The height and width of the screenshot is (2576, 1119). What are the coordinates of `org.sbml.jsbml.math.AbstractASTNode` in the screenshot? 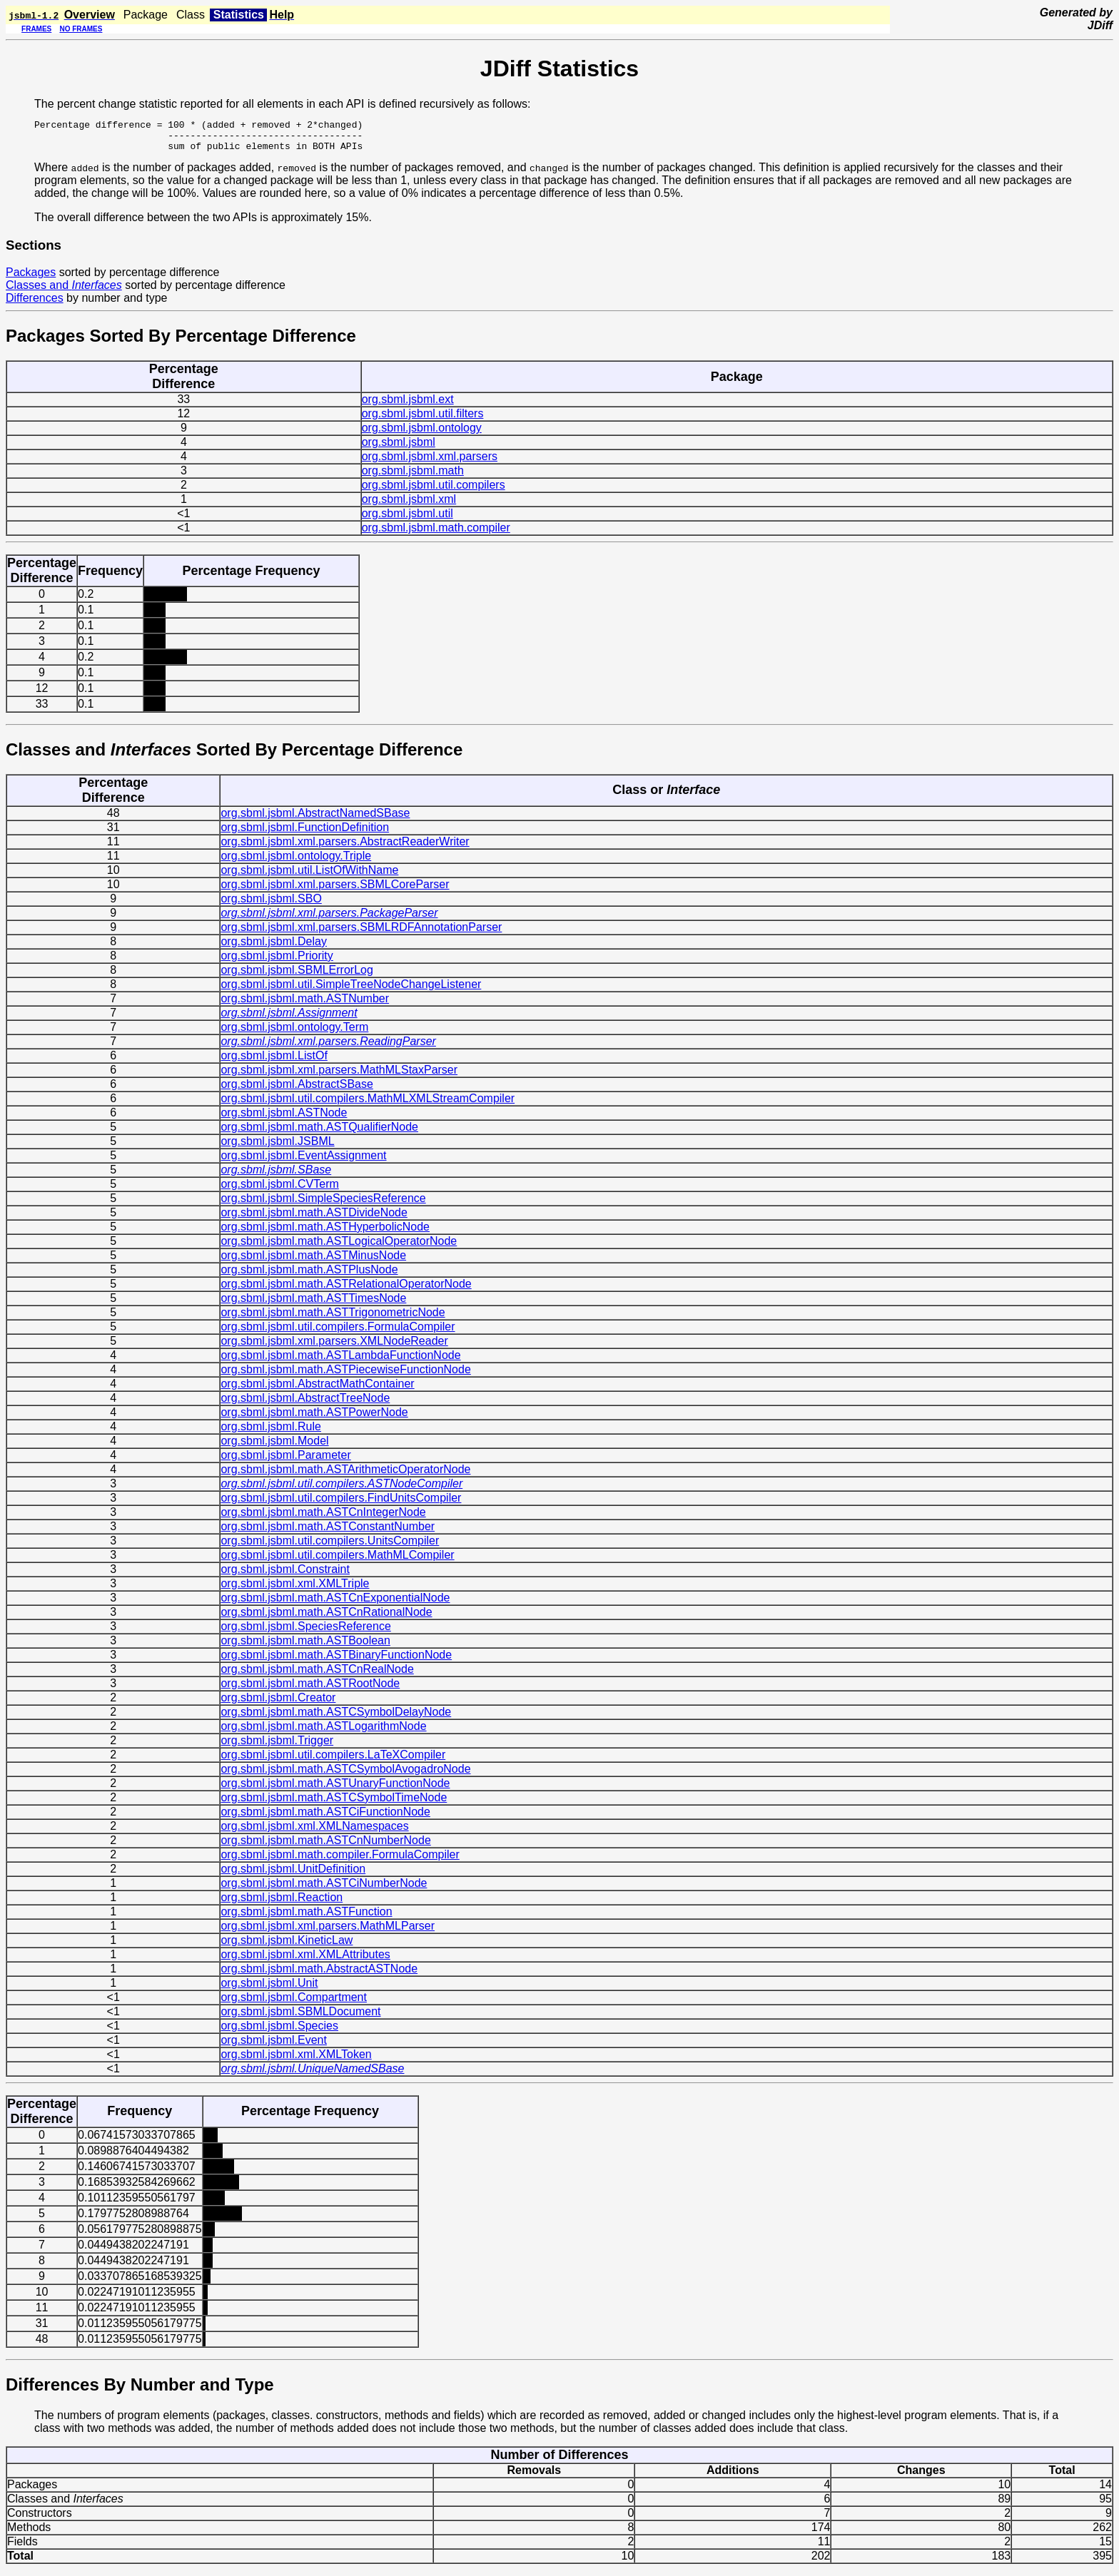 It's located at (319, 1975).